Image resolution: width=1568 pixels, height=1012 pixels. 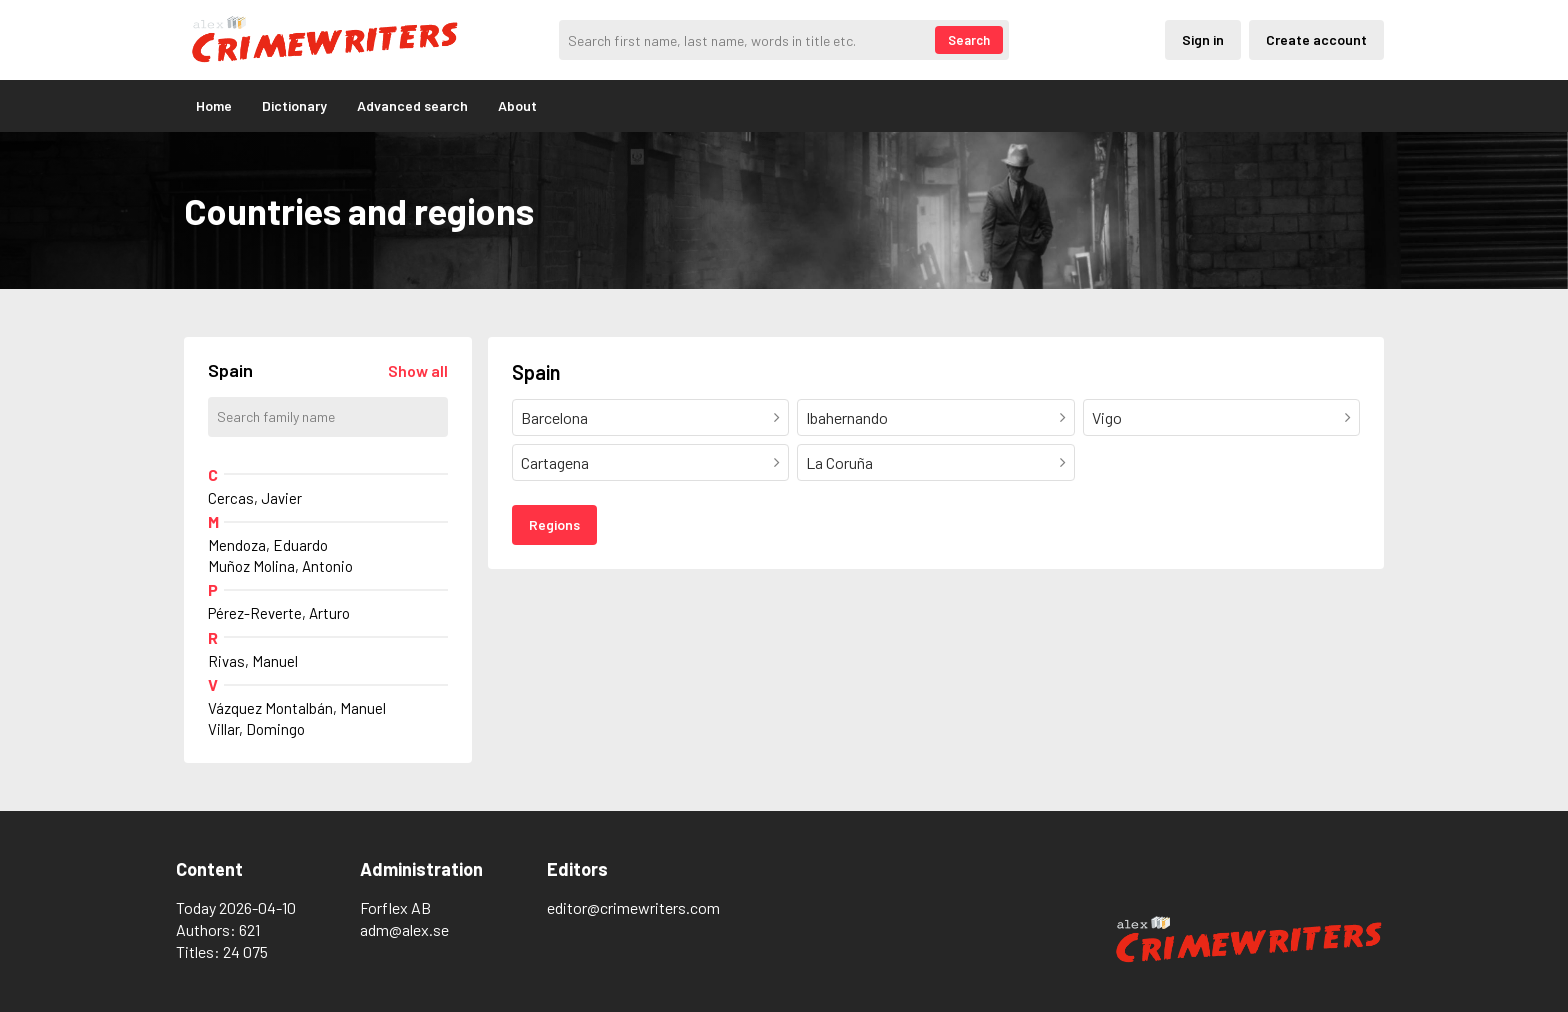 What do you see at coordinates (517, 105) in the screenshot?
I see `About` at bounding box center [517, 105].